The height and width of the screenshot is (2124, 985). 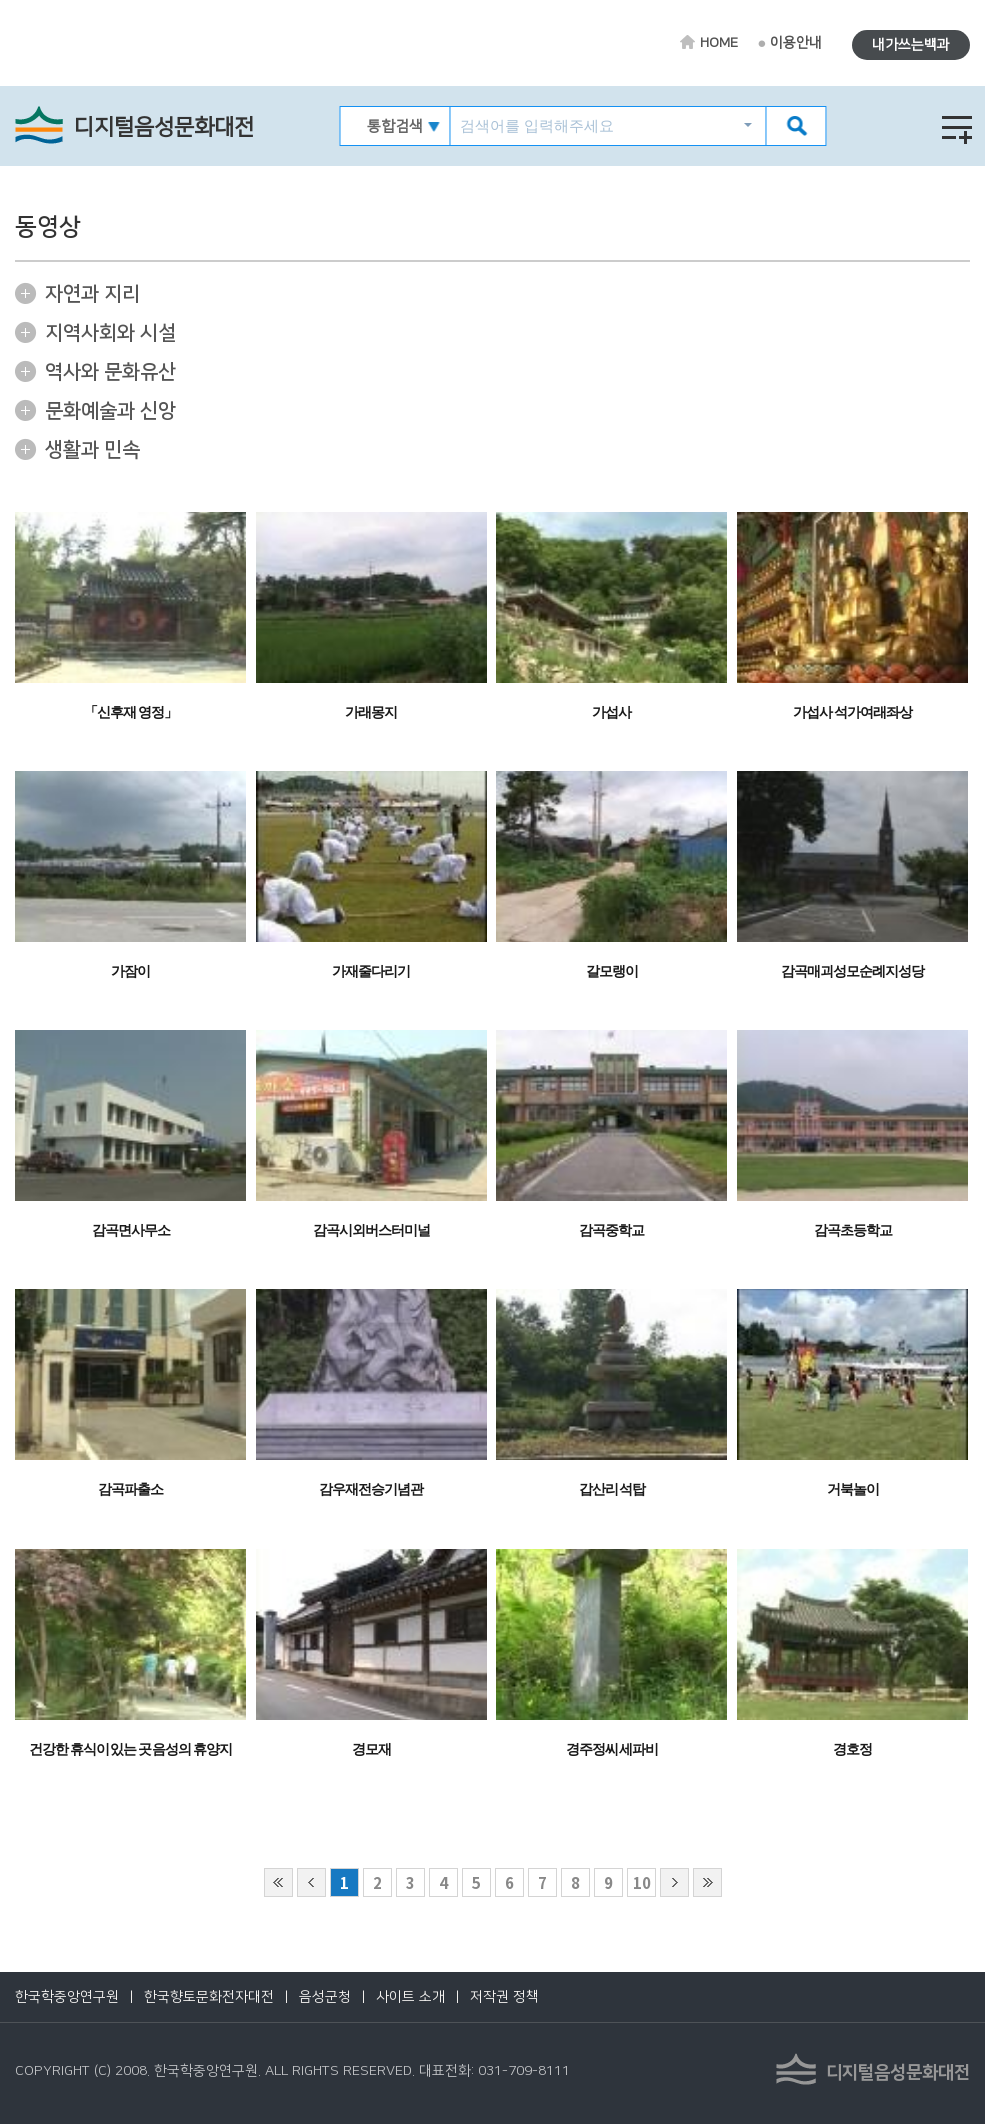 What do you see at coordinates (410, 1997) in the screenshot?
I see `사이트 소개` at bounding box center [410, 1997].